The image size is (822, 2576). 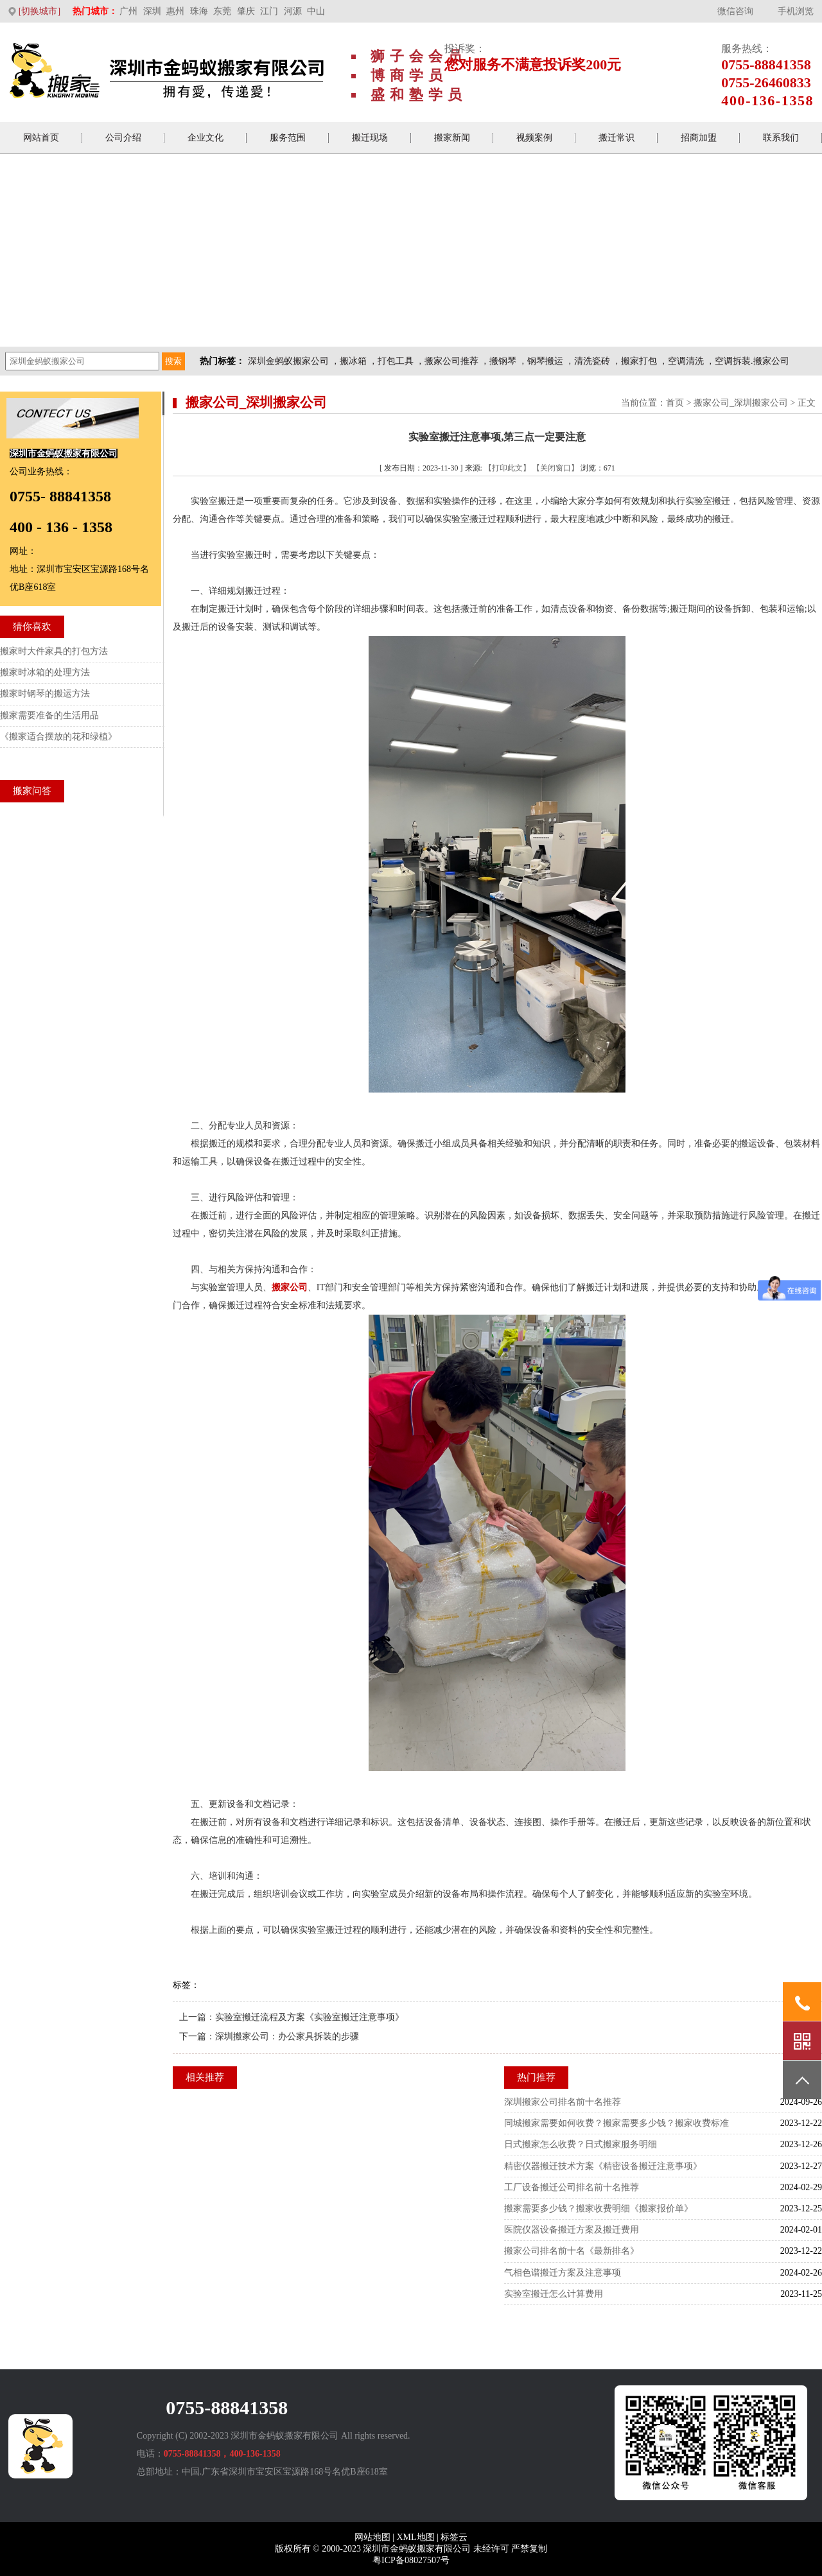 I want to click on 医院仪器设备搬迁方案及搬迁费用, so click(x=571, y=2230).